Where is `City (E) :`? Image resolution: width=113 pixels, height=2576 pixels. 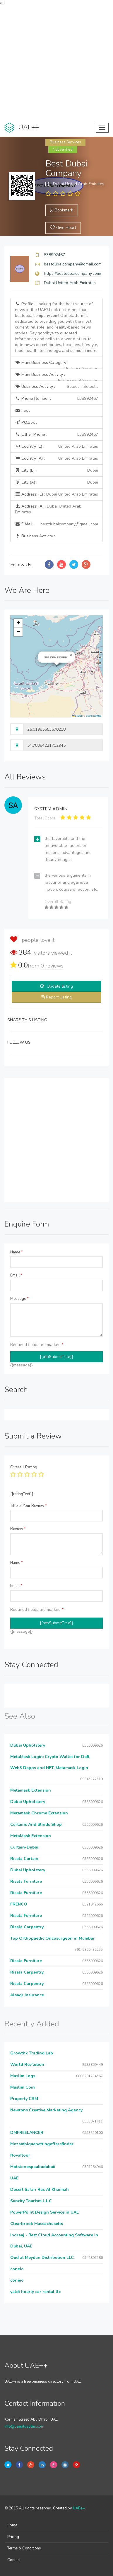
City (E) : is located at coordinates (56, 470).